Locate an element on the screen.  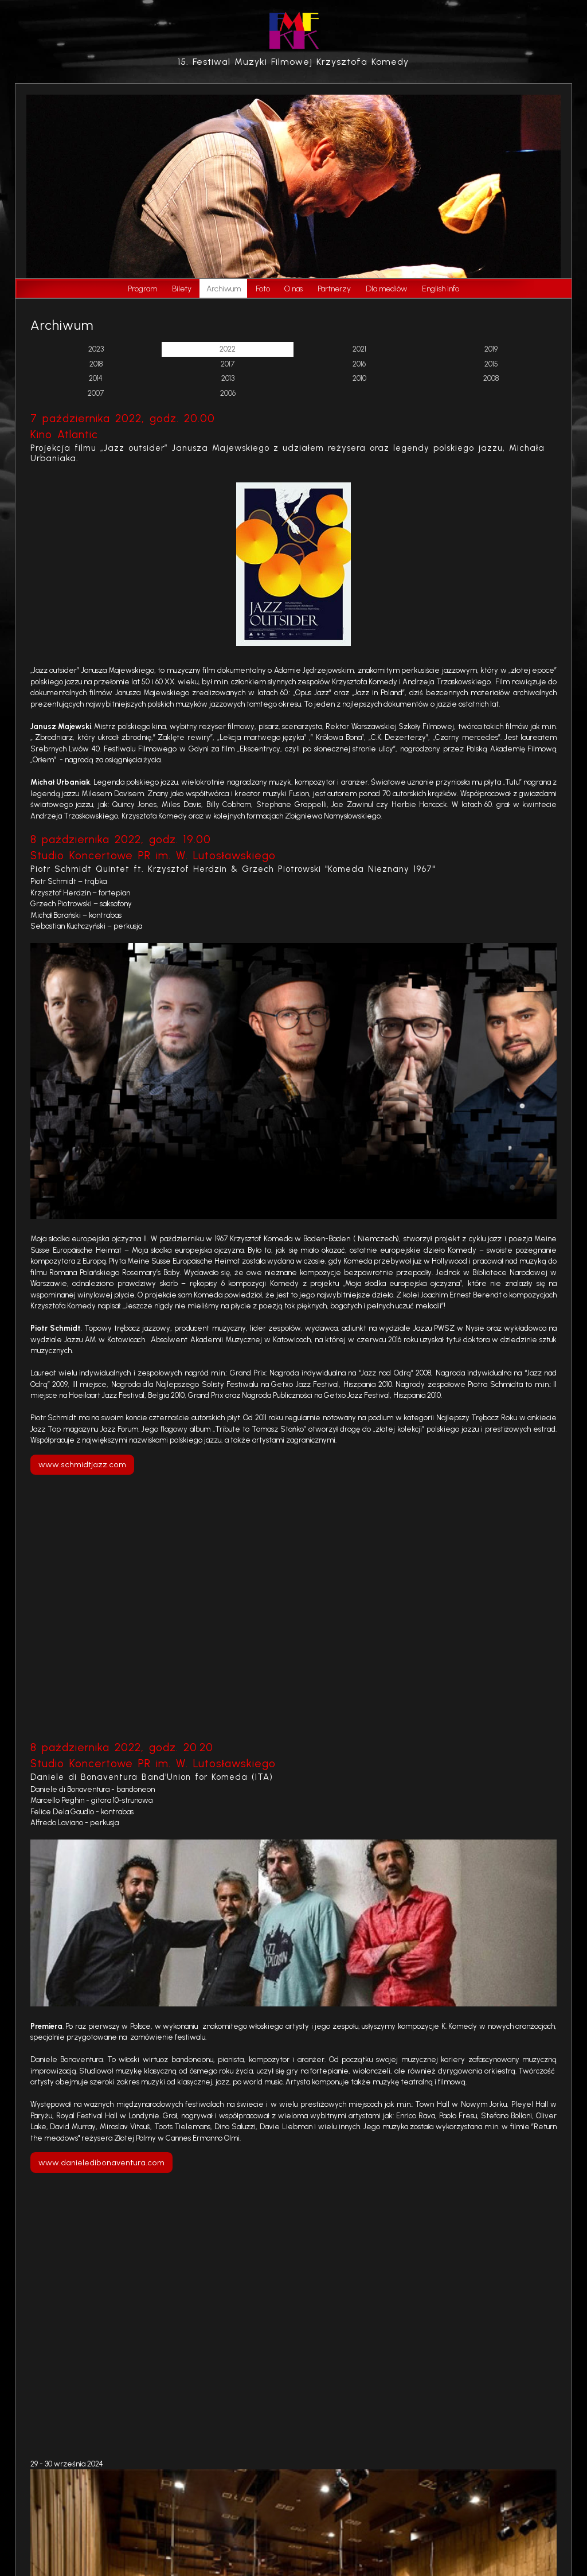
www.danieledibonaventura.com is located at coordinates (101, 2162).